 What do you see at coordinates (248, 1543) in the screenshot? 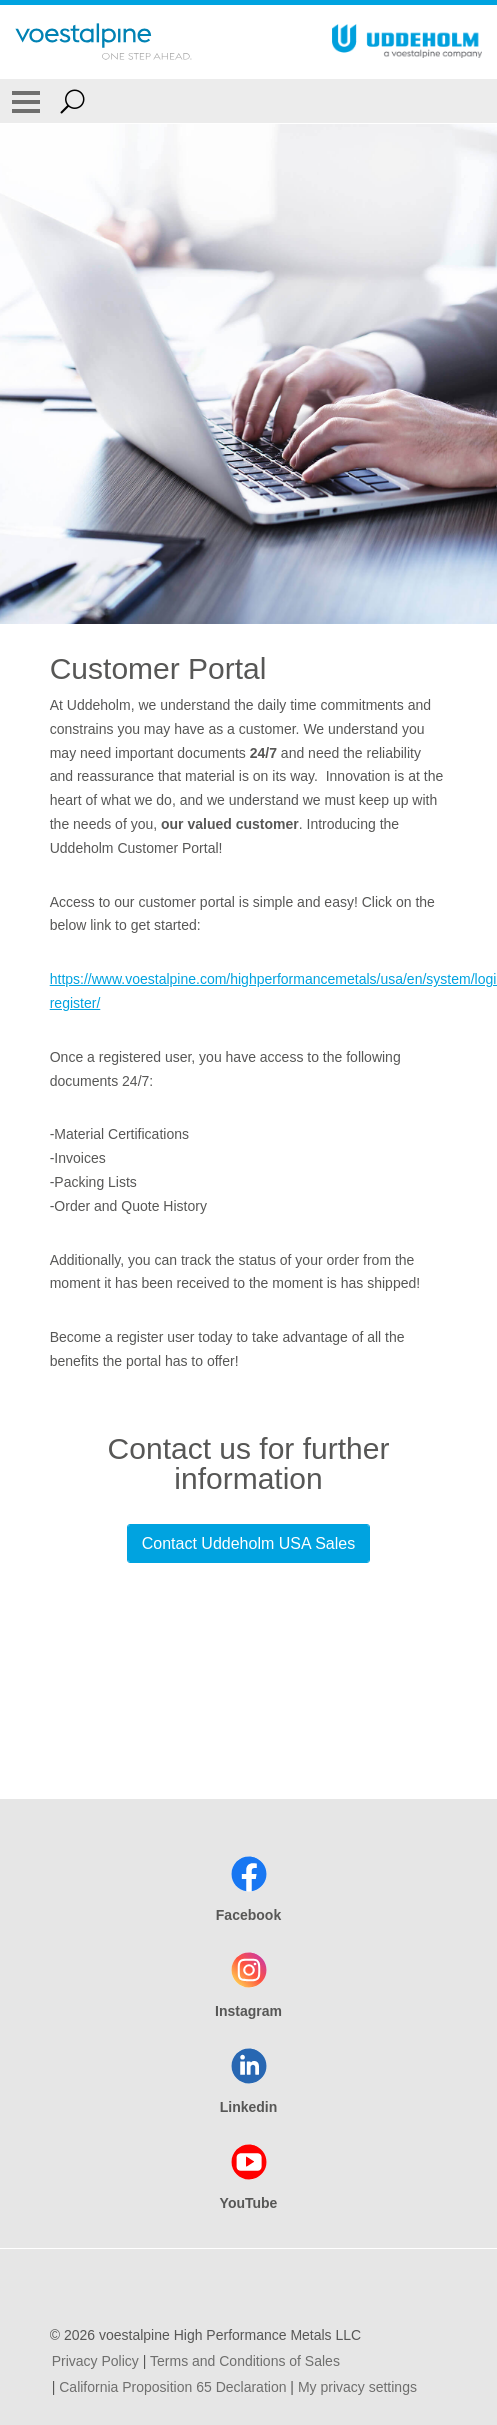
I see `Contact Uddeholm USA Sales` at bounding box center [248, 1543].